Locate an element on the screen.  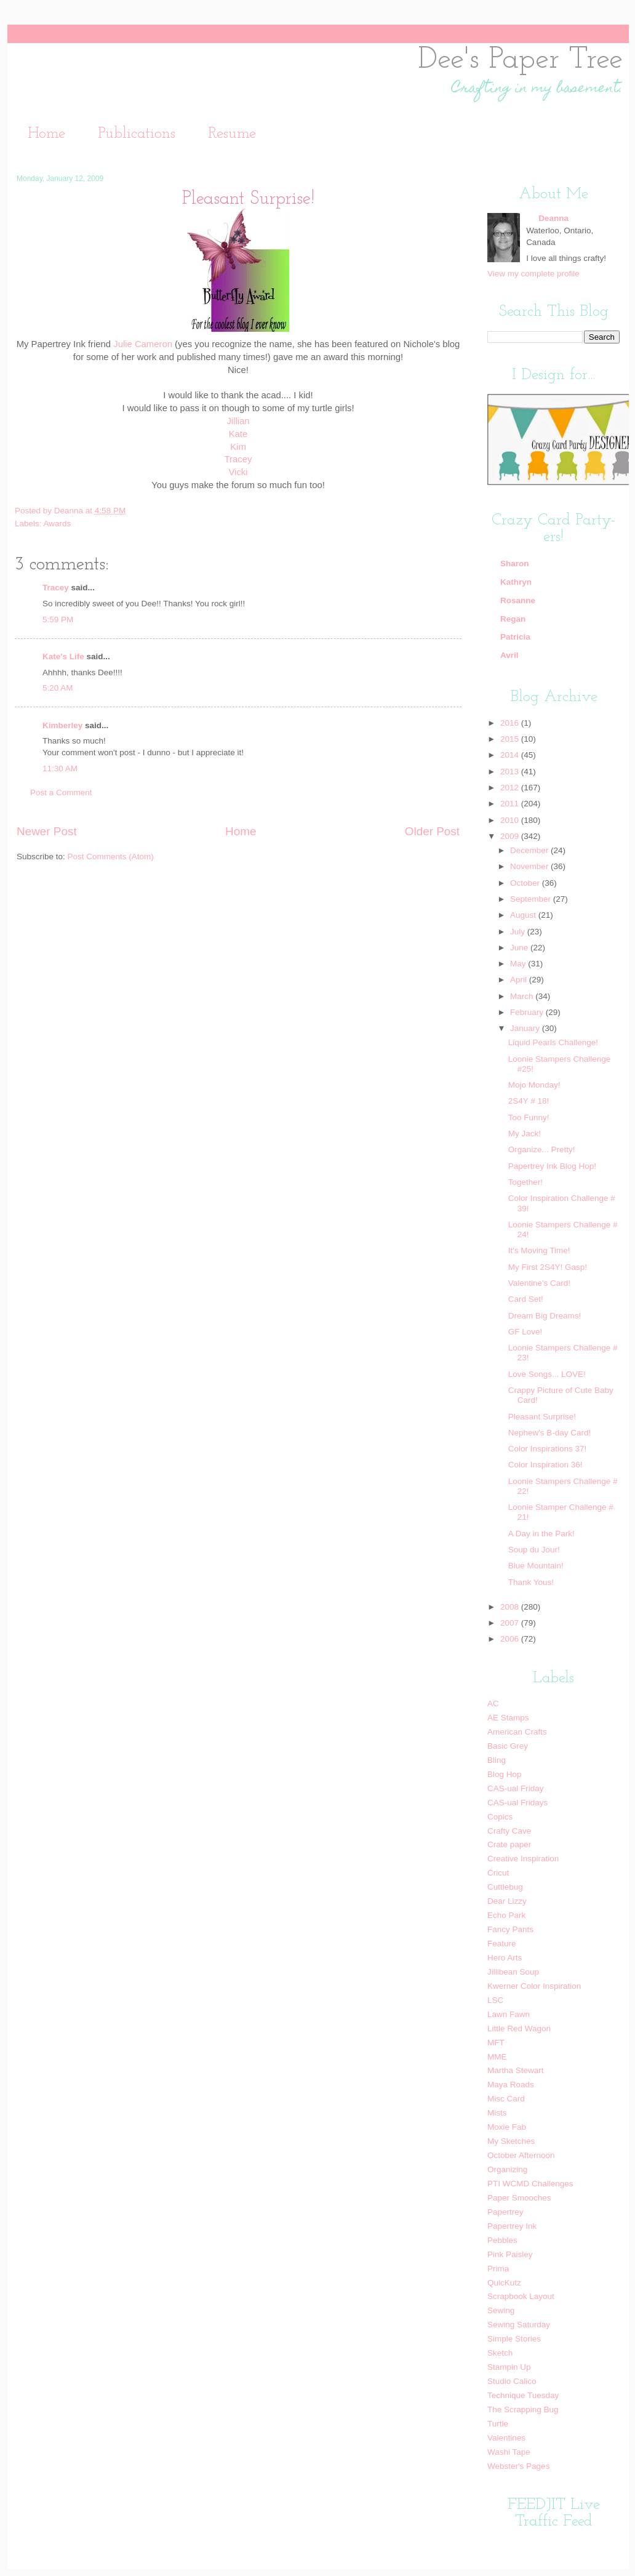
Crate paper is located at coordinates (509, 1844).